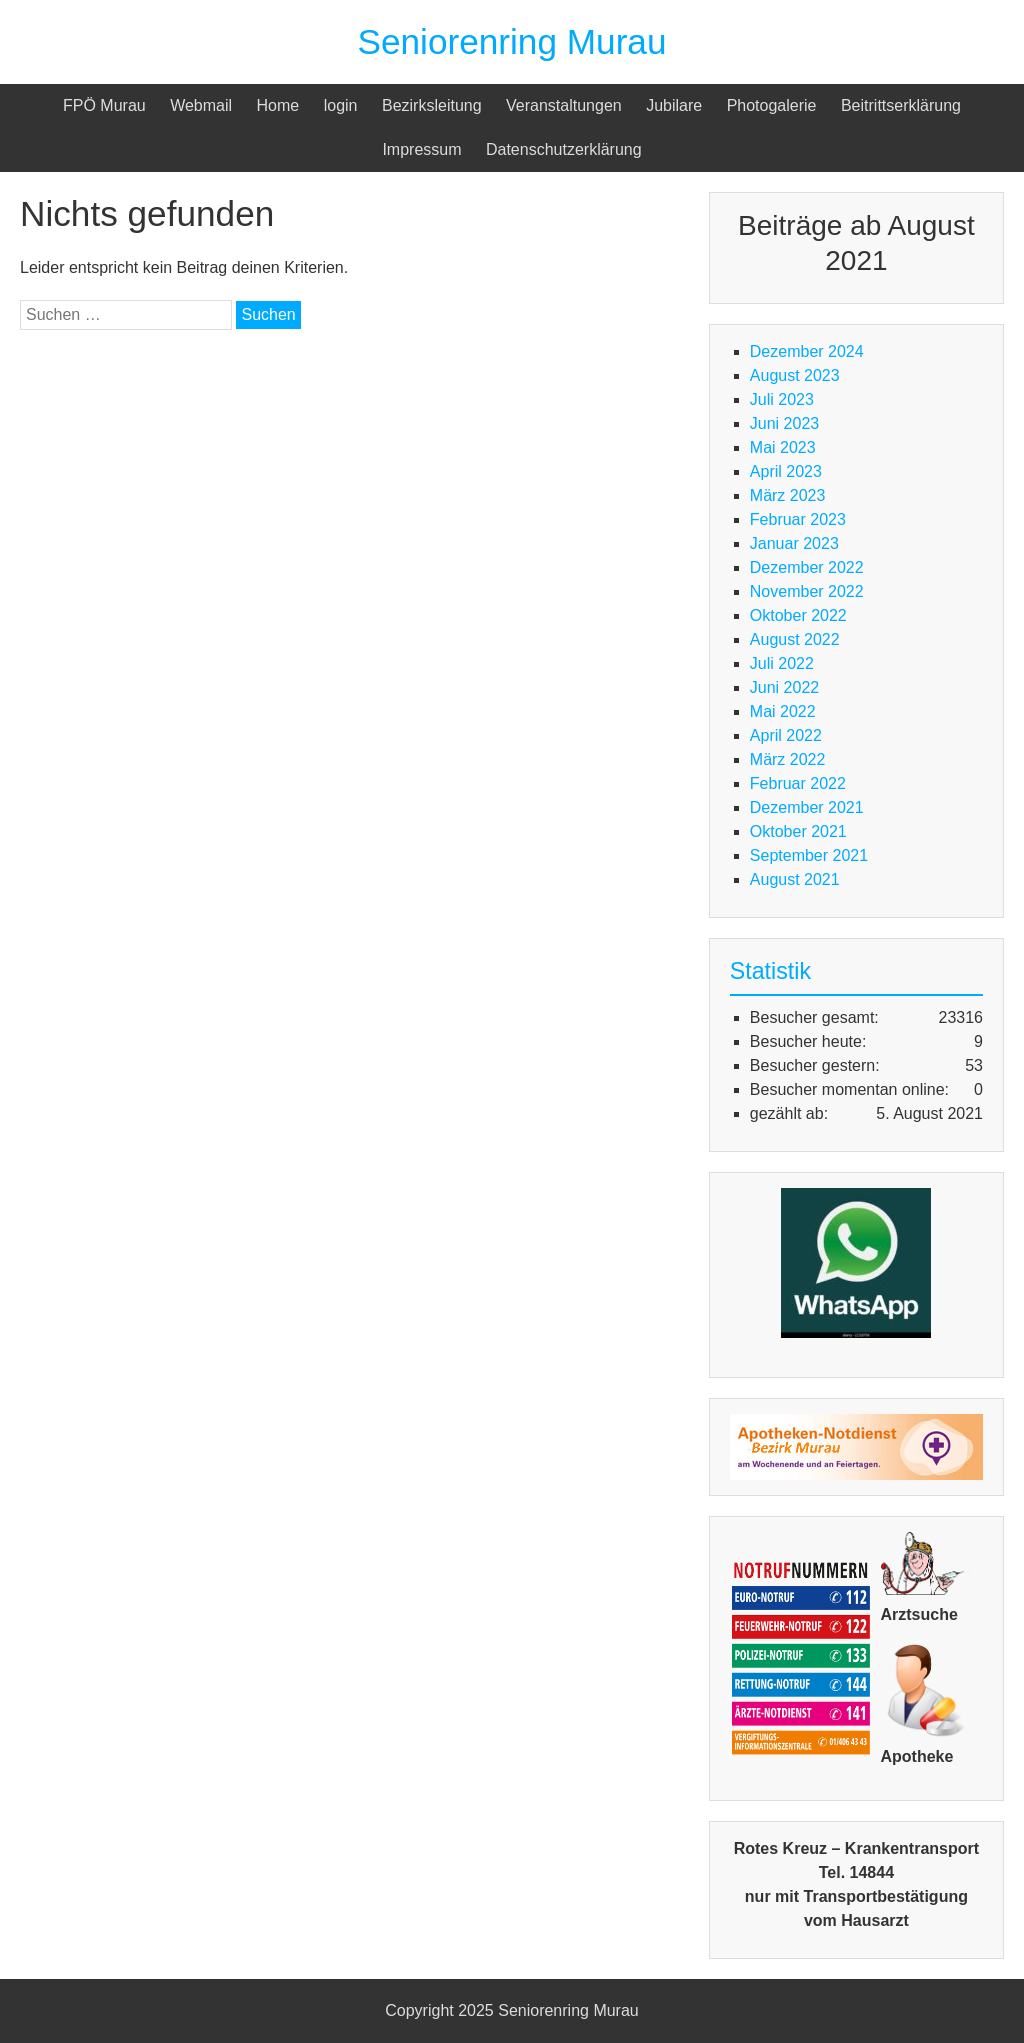  Describe the element at coordinates (798, 783) in the screenshot. I see `Februar 2022` at that location.